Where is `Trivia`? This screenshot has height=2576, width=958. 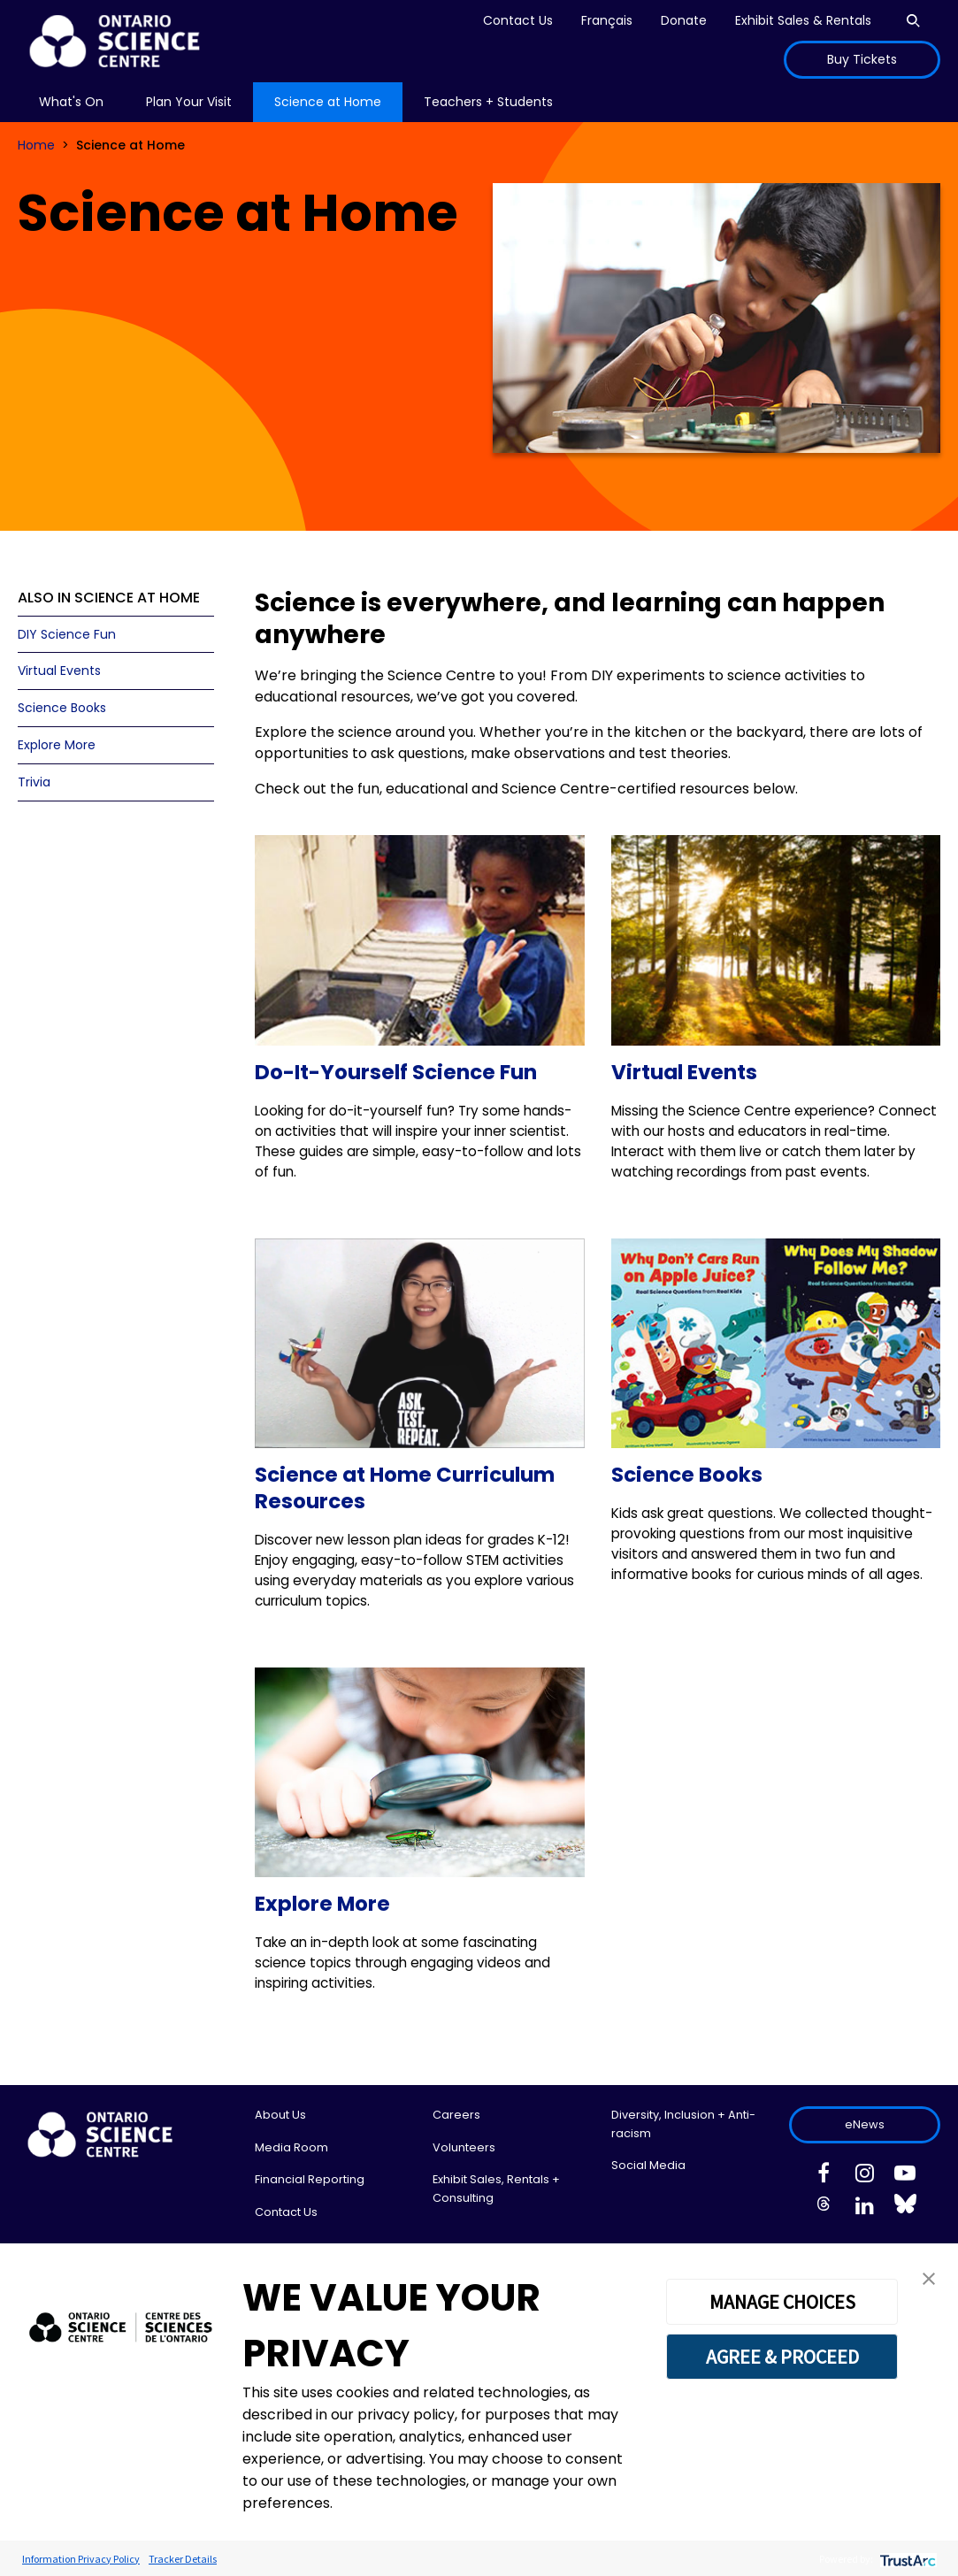
Trivia is located at coordinates (34, 782).